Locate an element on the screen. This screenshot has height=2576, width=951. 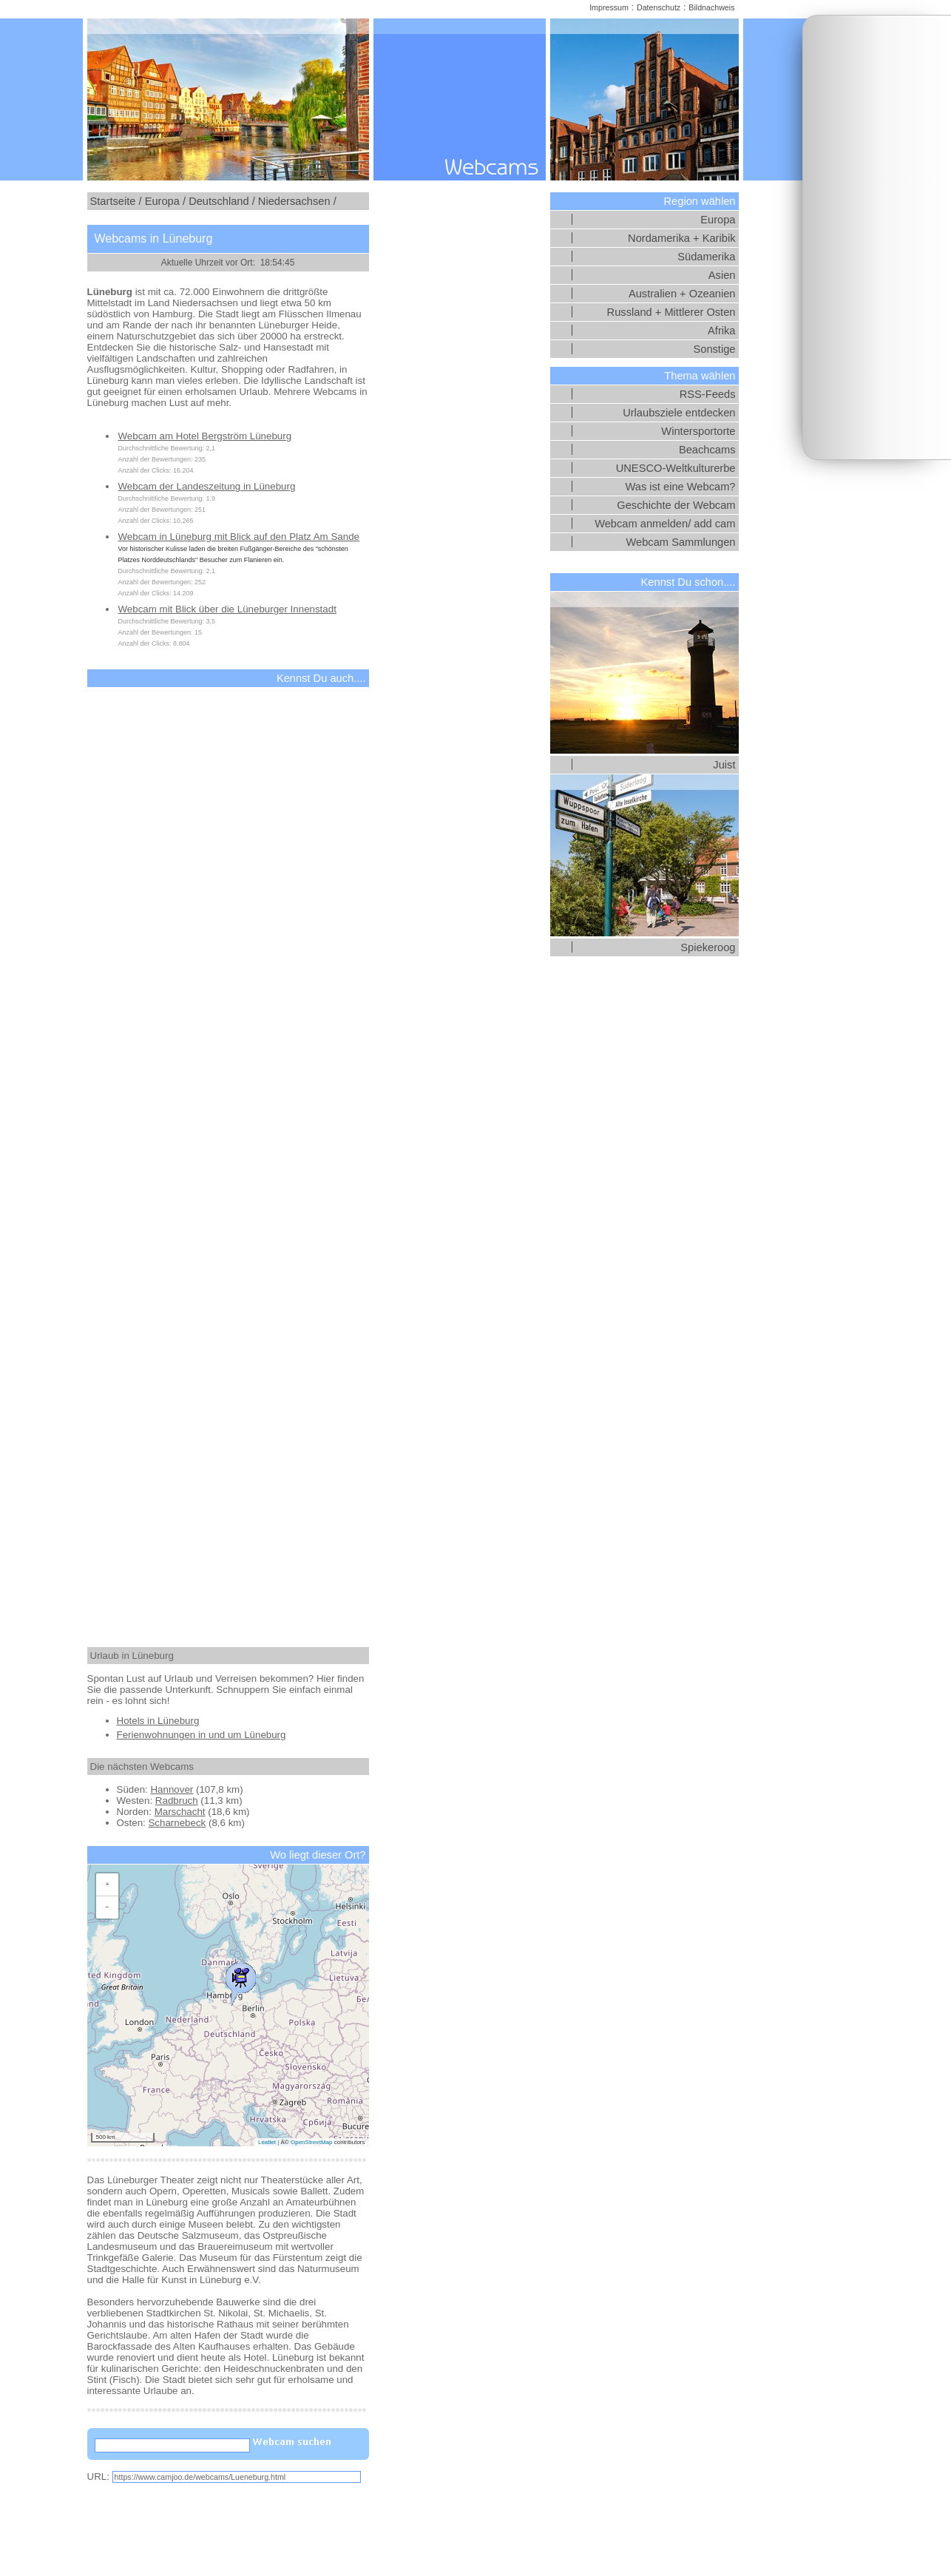
Bildnachweis is located at coordinates (711, 7).